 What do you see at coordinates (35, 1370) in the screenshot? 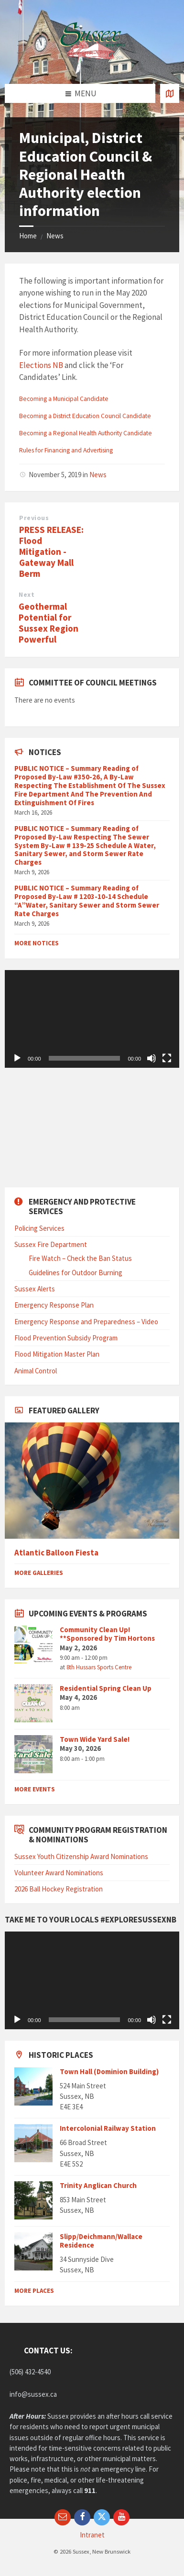
I see `Animal Control` at bounding box center [35, 1370].